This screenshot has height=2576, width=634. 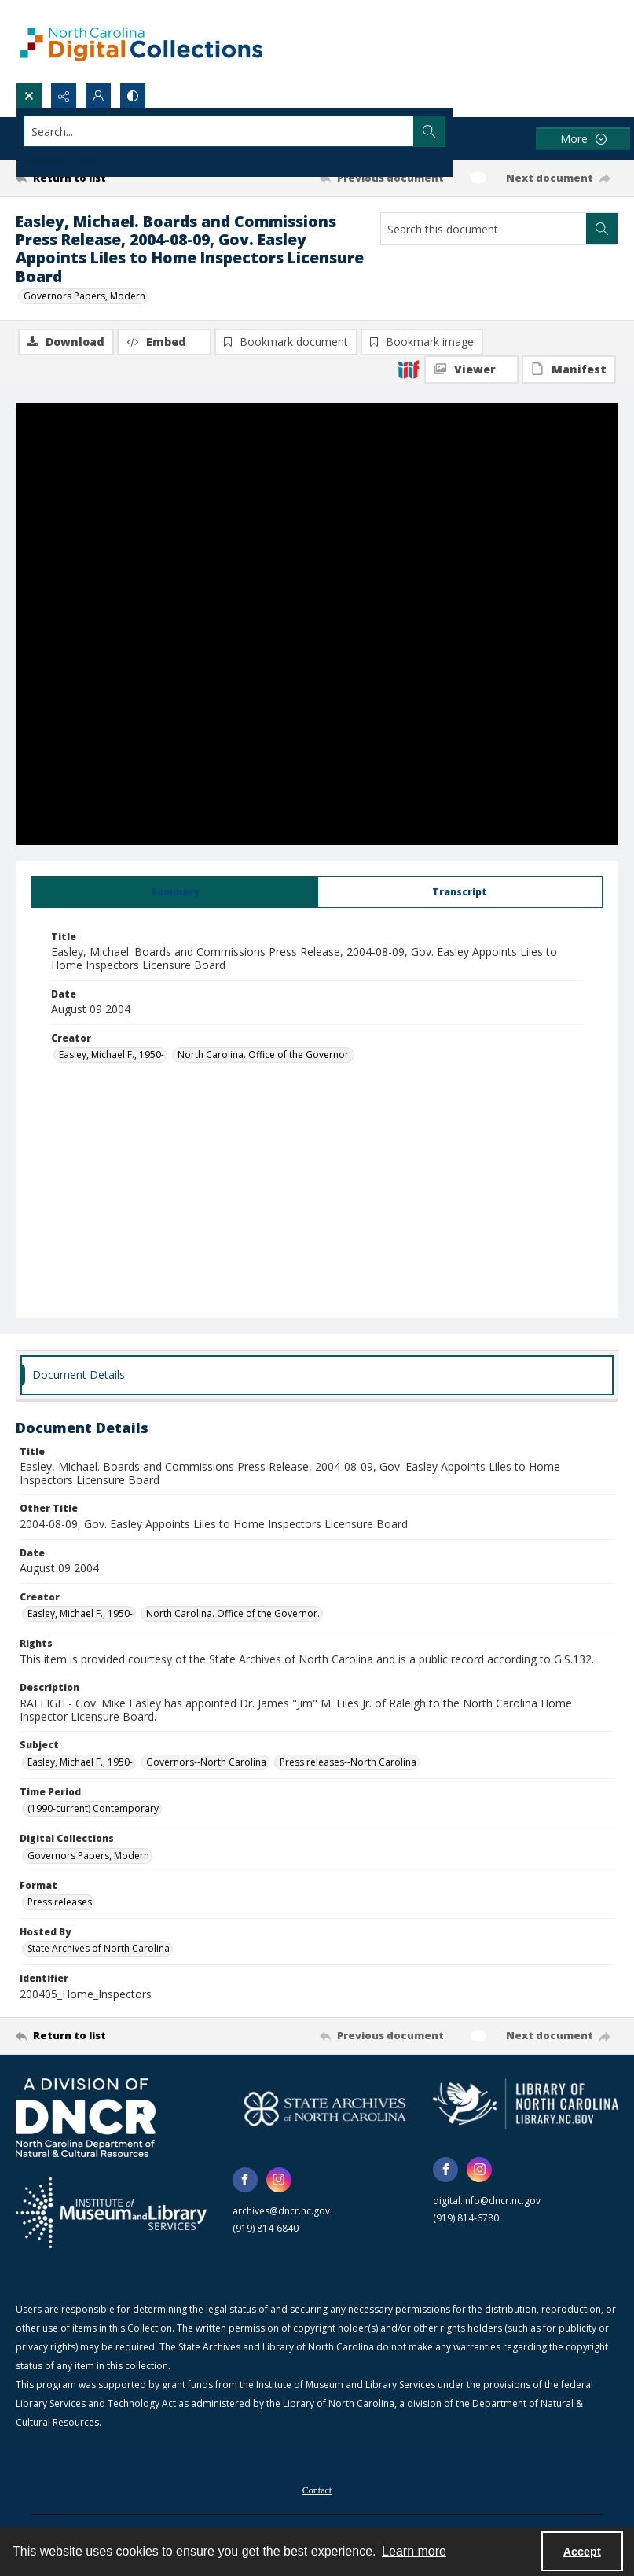 What do you see at coordinates (471, 369) in the screenshot?
I see `[IIIF Viewer]` at bounding box center [471, 369].